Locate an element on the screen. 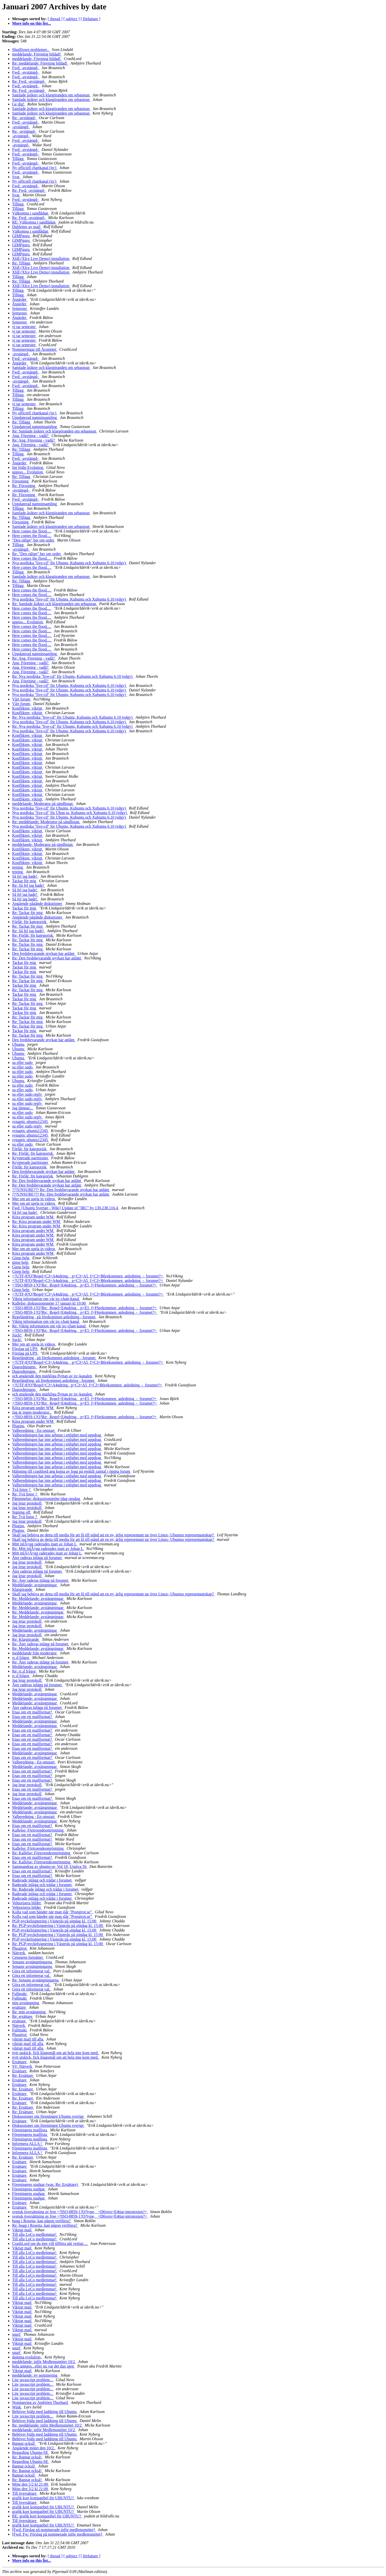  Re: meddelande: Förening bildad! is located at coordinates (40, 63).